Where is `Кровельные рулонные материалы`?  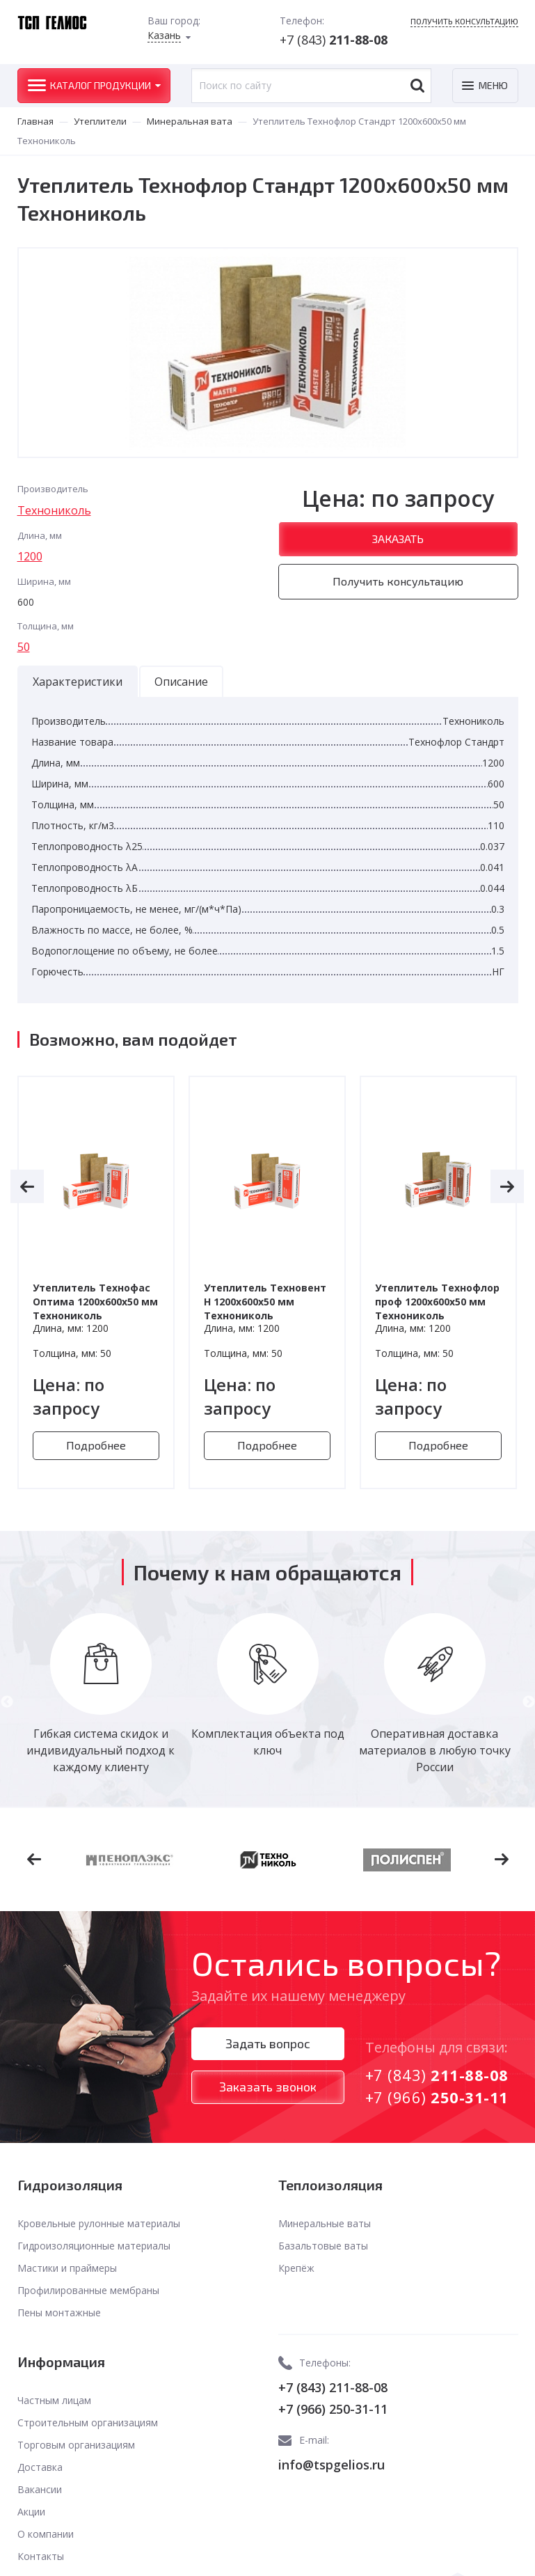 Кровельные рулонные материалы is located at coordinates (98, 2223).